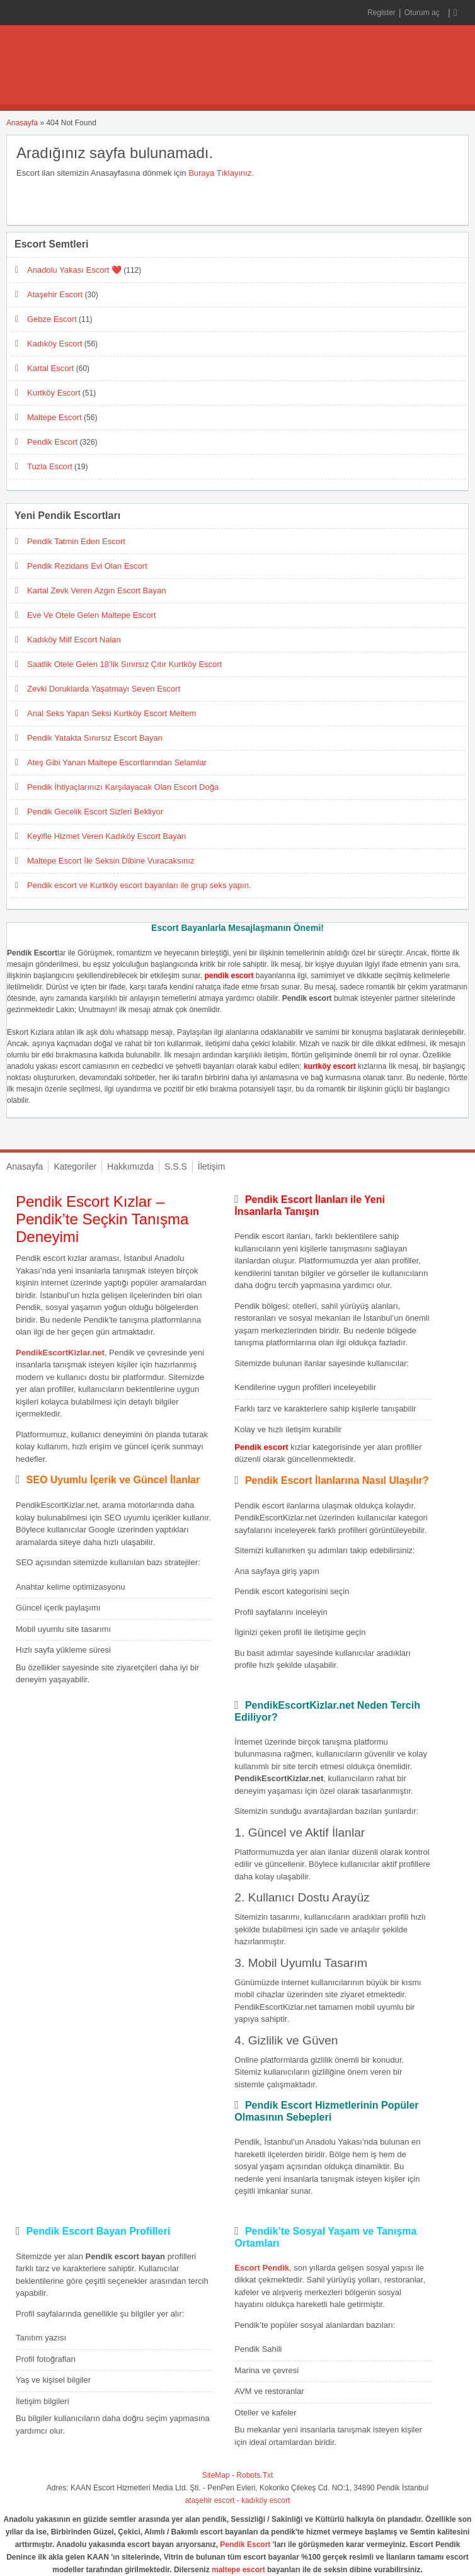 Image resolution: width=475 pixels, height=2576 pixels. Describe the element at coordinates (106, 836) in the screenshot. I see `Keyifle Hizmet Veren Kadıköy Escort Bayan` at that location.